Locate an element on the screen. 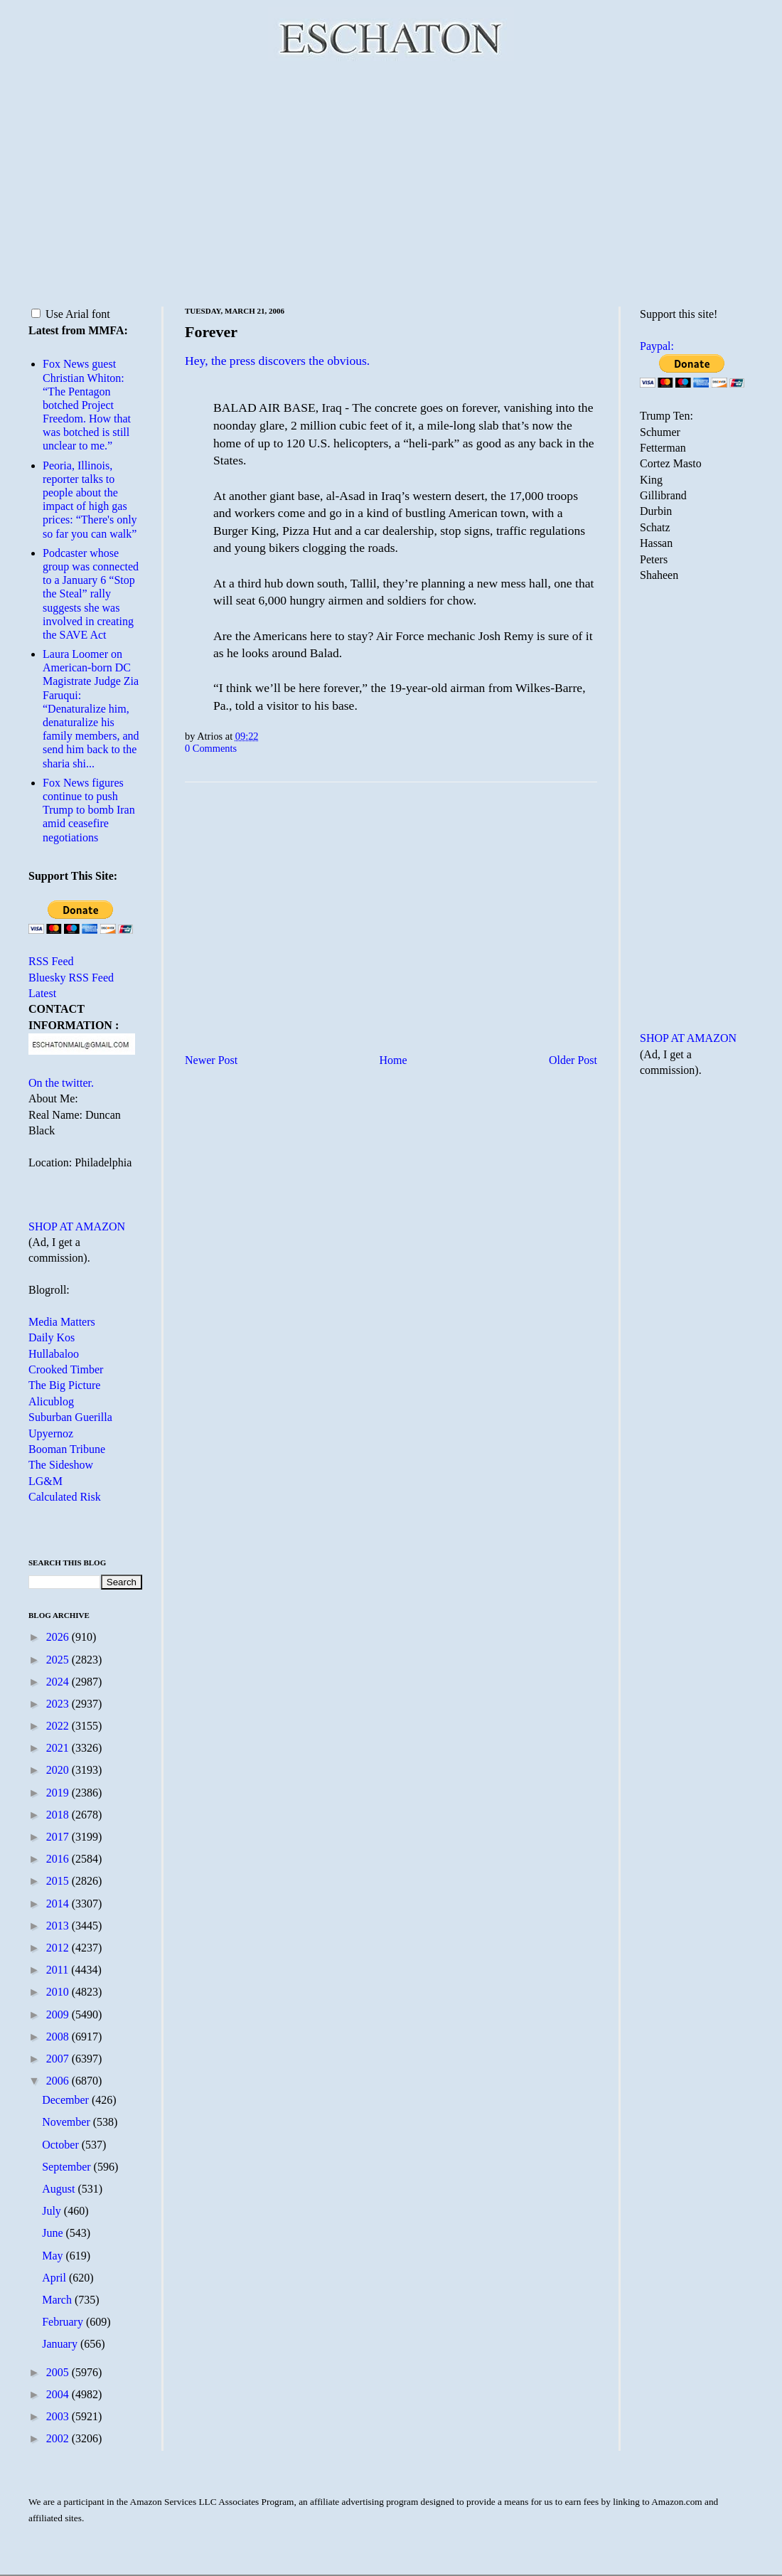  October is located at coordinates (62, 2145).